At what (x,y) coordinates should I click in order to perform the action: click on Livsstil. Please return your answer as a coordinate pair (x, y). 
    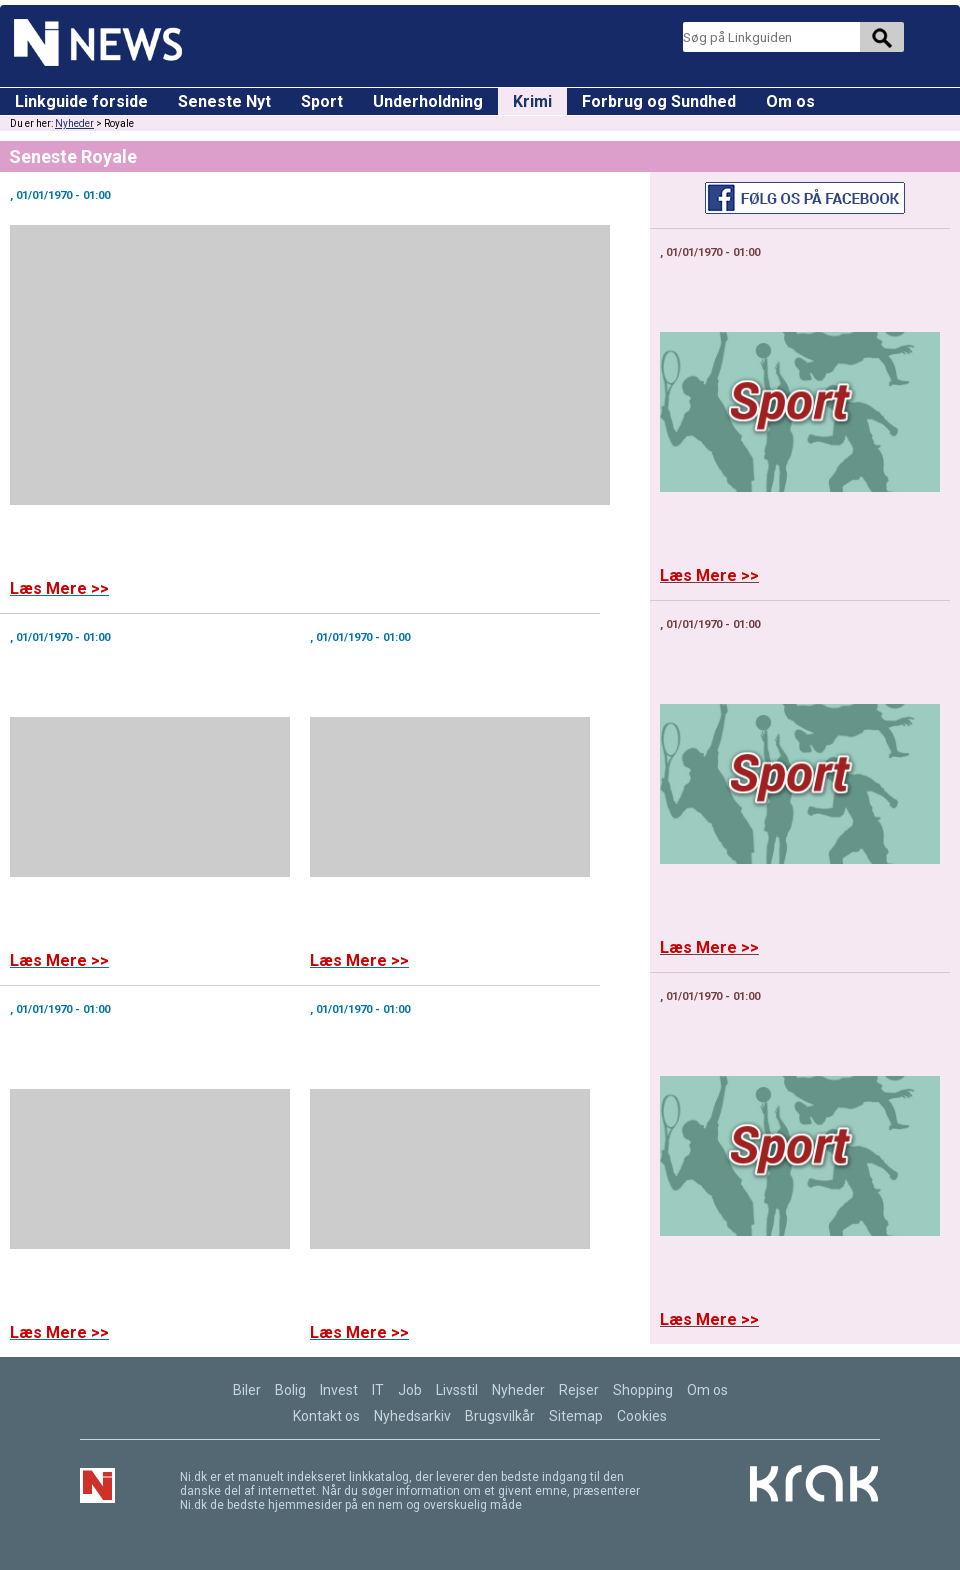
    Looking at the image, I should click on (457, 1390).